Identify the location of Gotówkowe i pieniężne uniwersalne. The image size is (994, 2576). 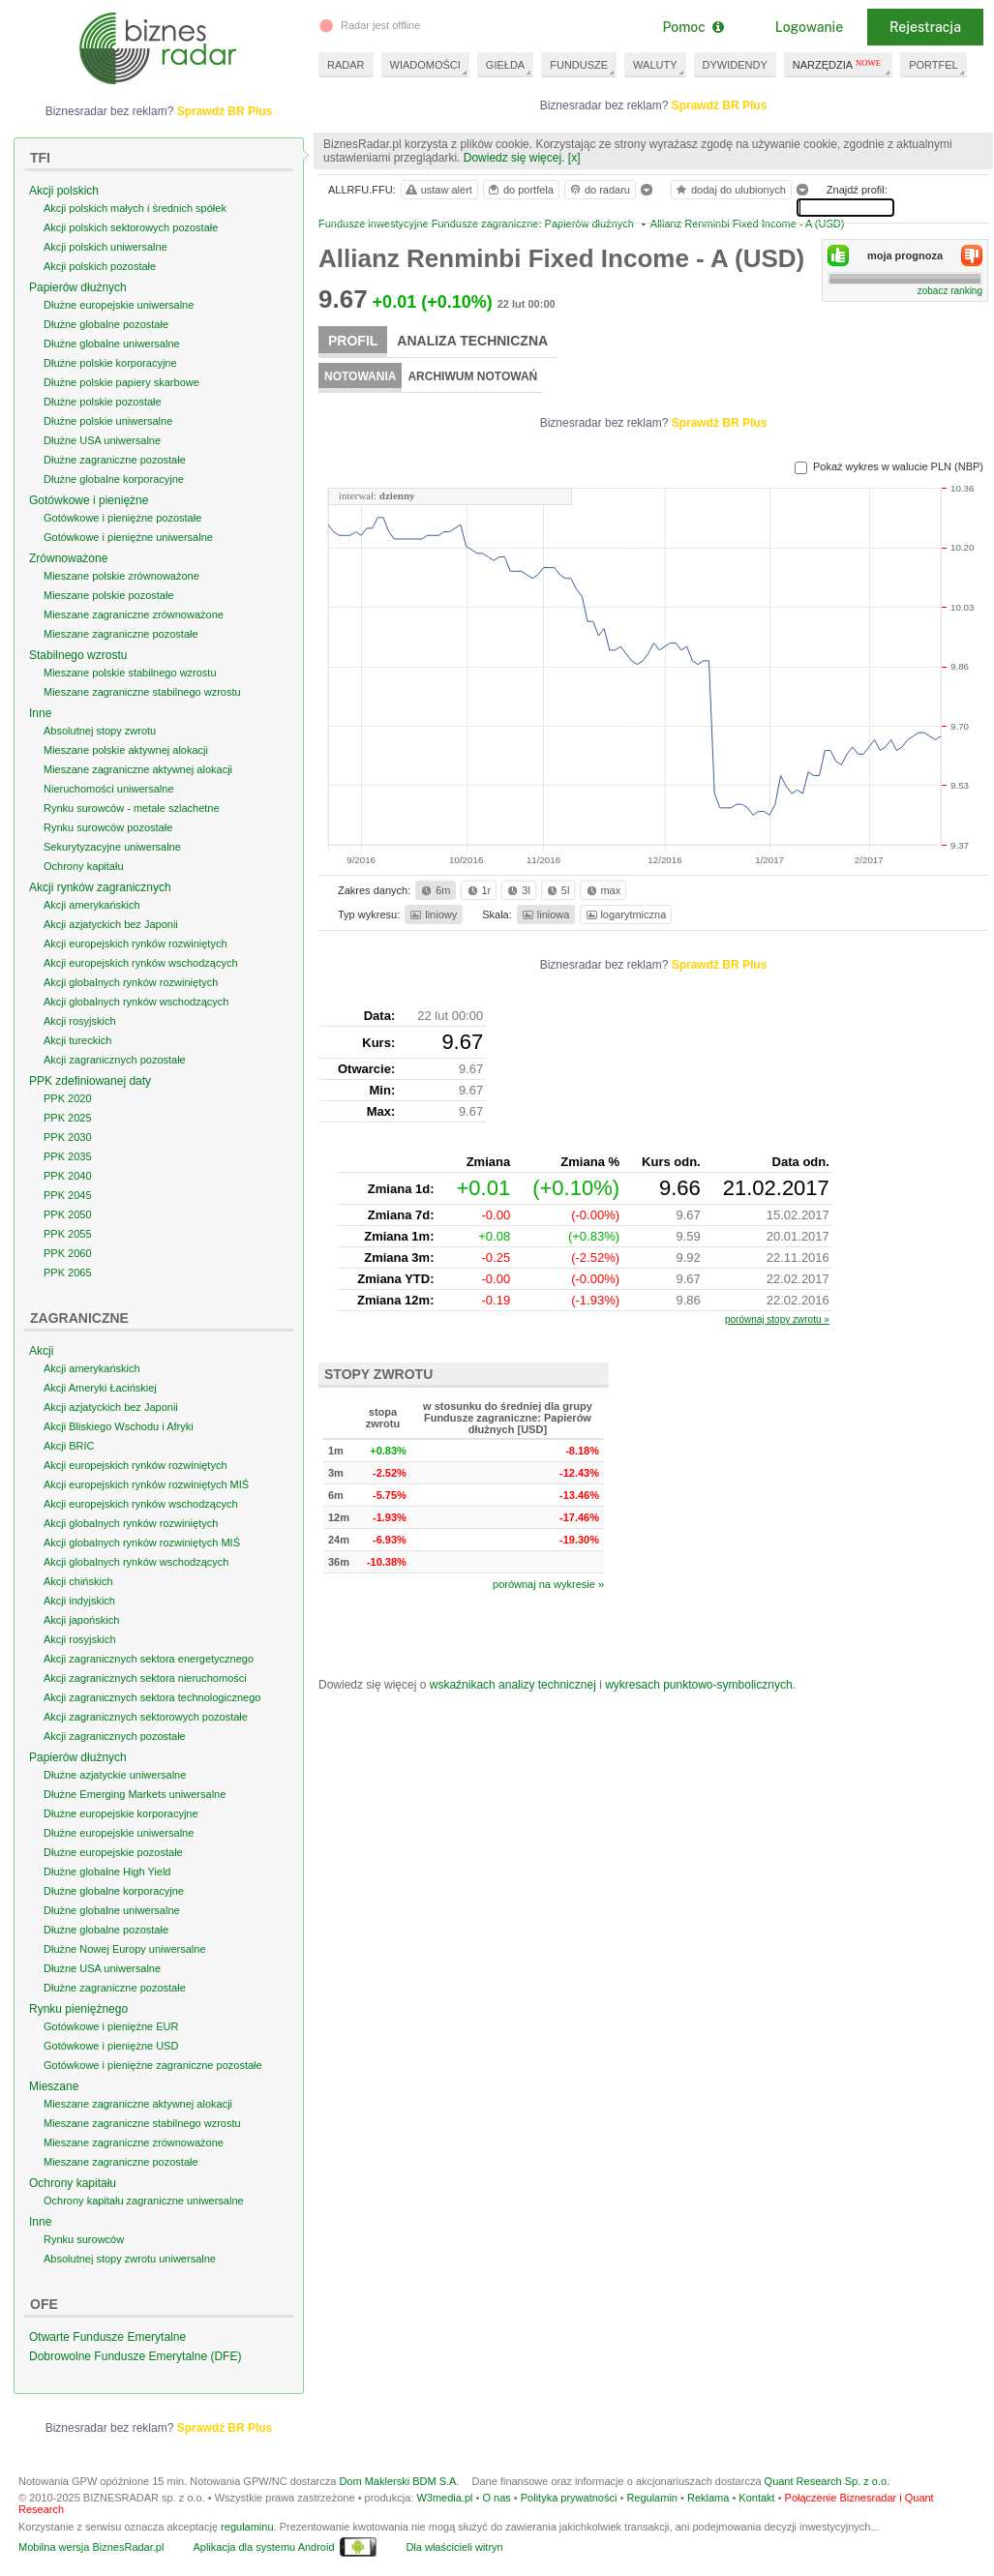
(128, 537).